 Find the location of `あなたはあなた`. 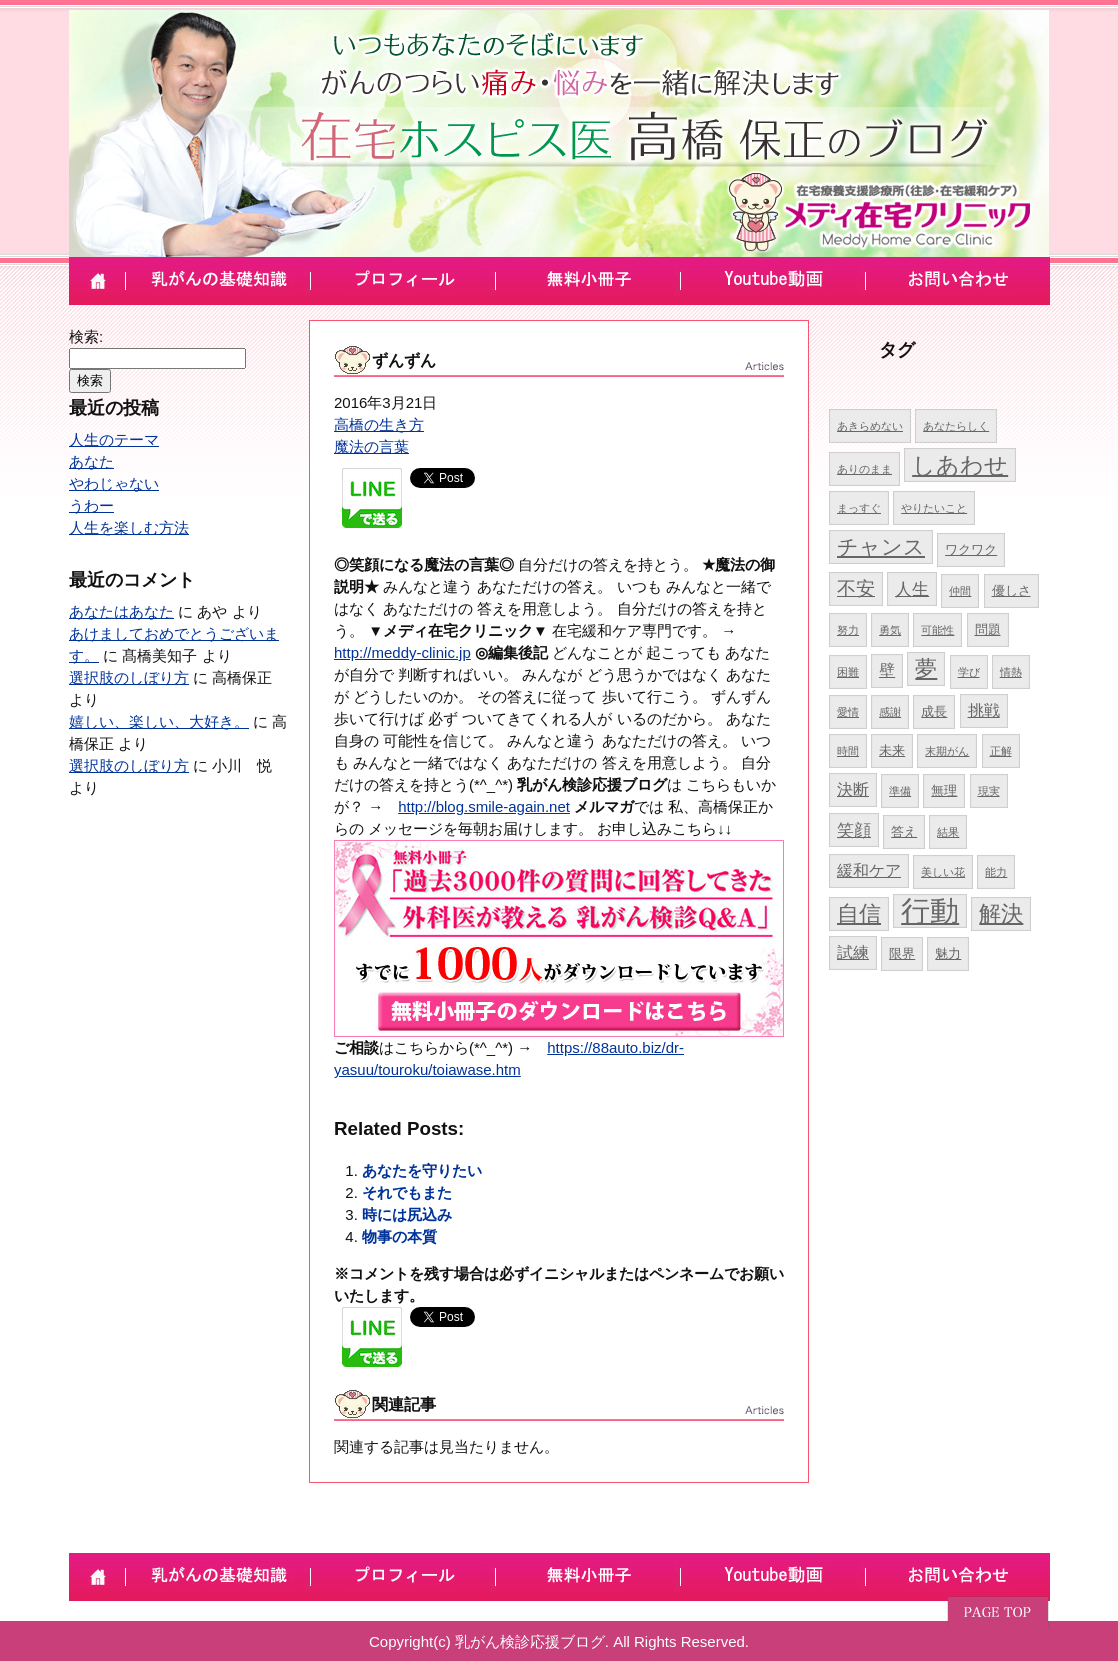

あなたはあなた is located at coordinates (121, 611).